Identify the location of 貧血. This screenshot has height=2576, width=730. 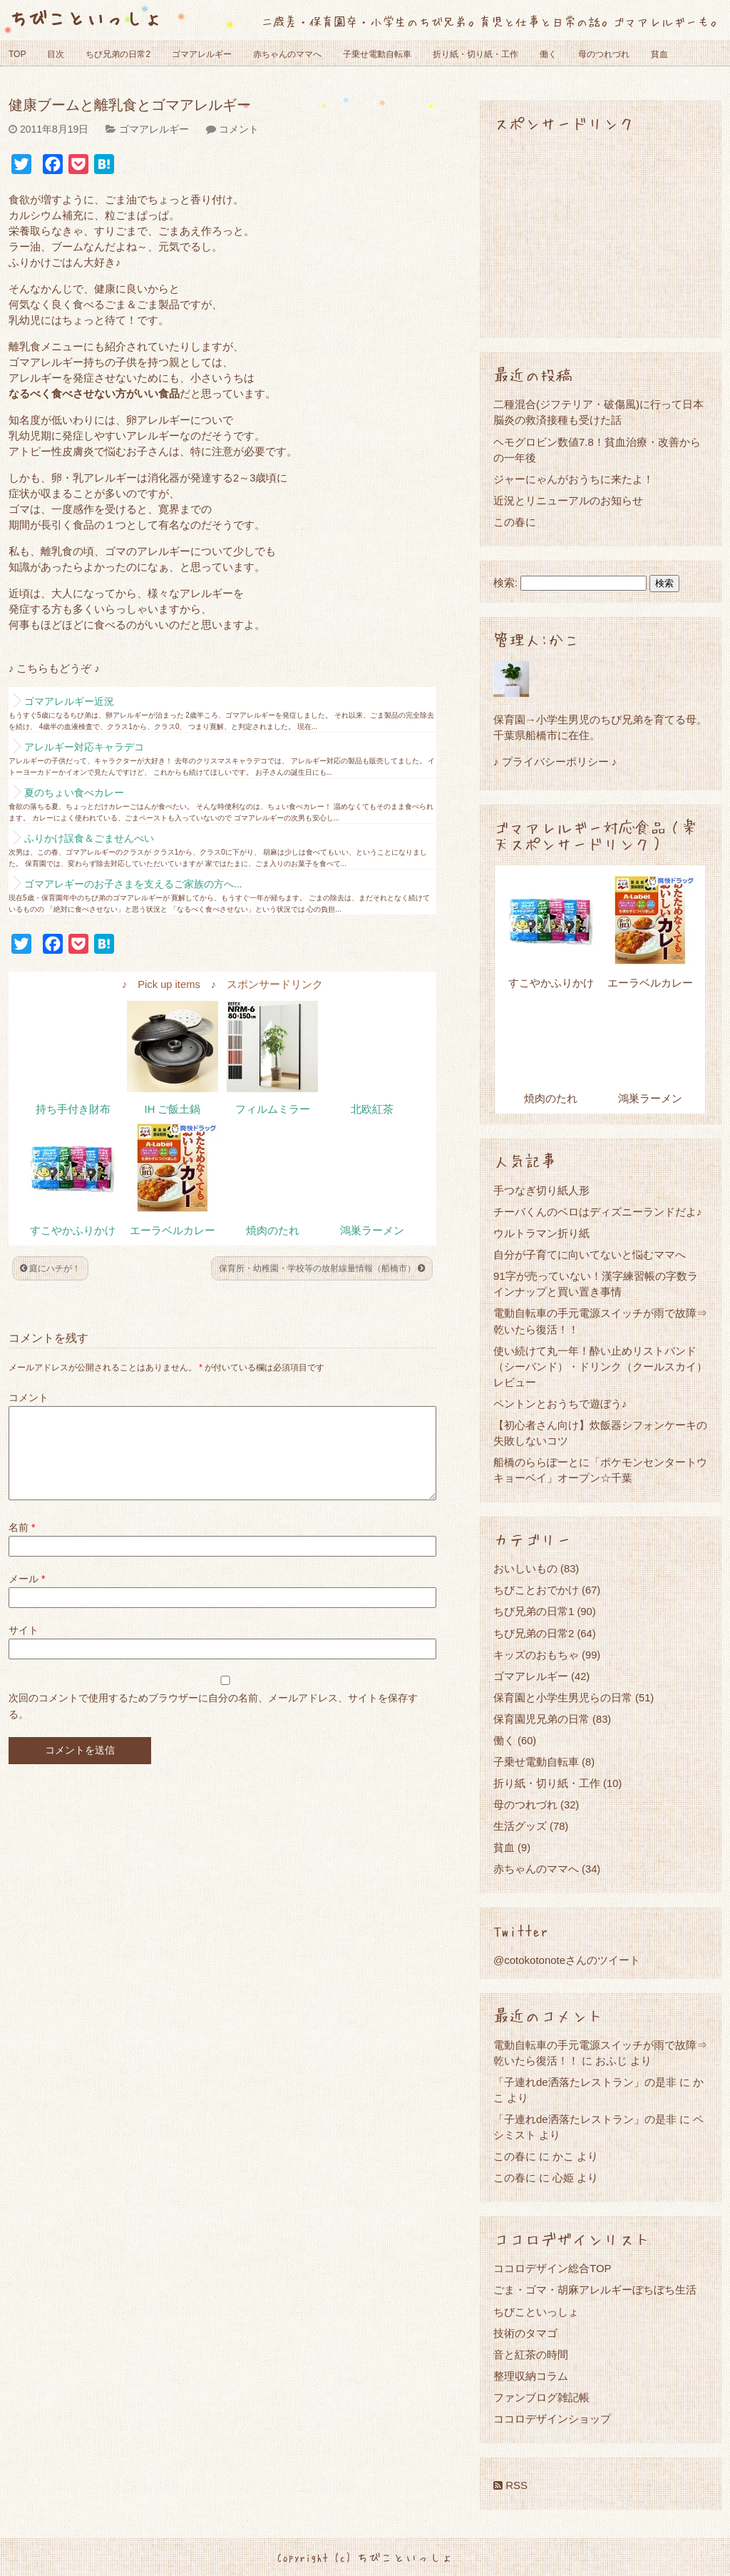
(659, 54).